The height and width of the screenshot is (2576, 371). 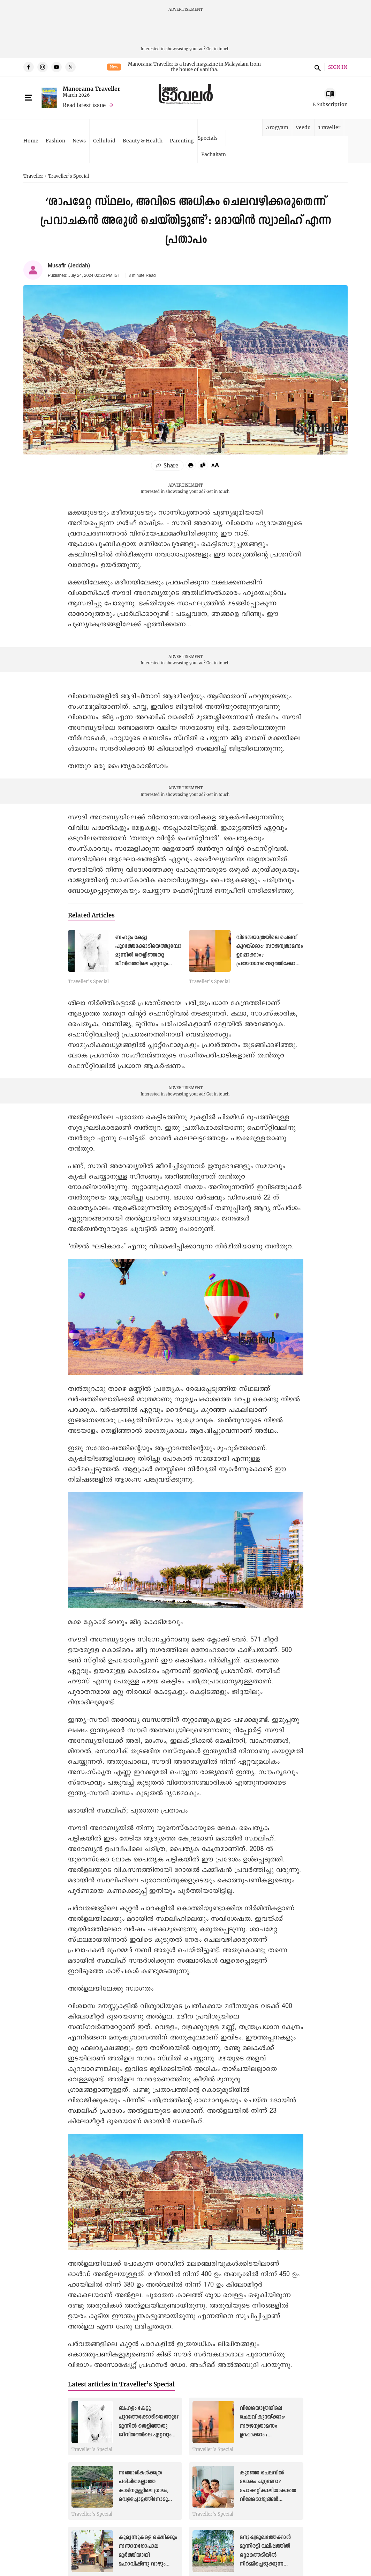 What do you see at coordinates (330, 104) in the screenshot?
I see `E Subscription` at bounding box center [330, 104].